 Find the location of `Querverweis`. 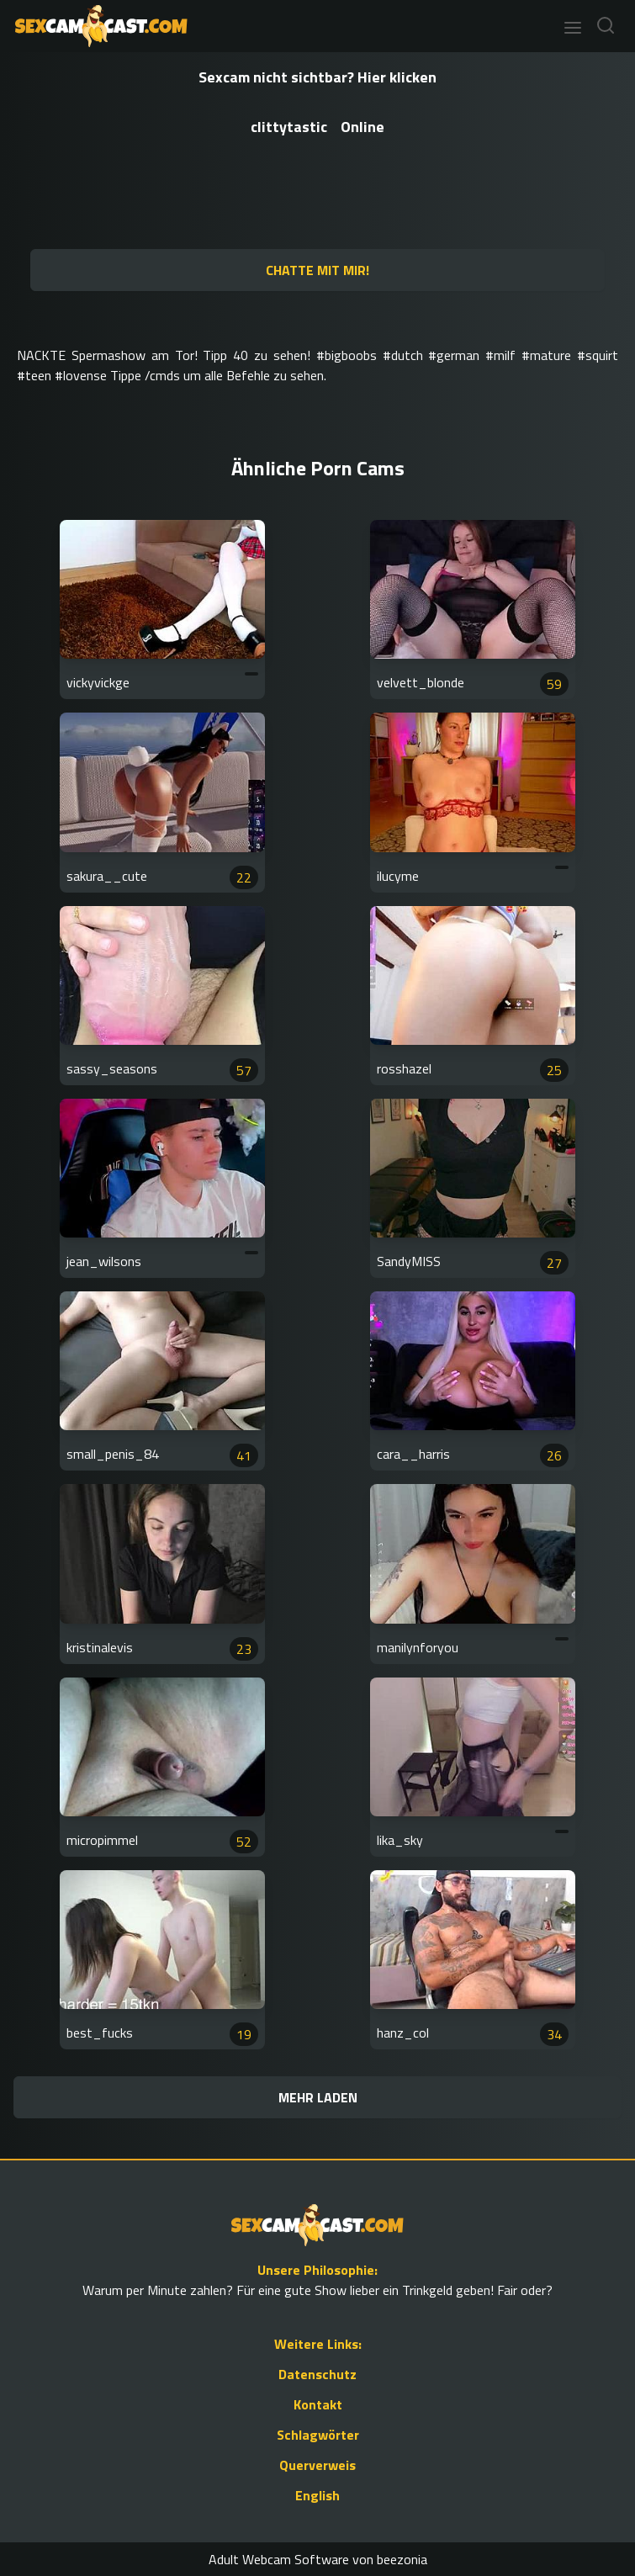

Querverweis is located at coordinates (317, 2465).